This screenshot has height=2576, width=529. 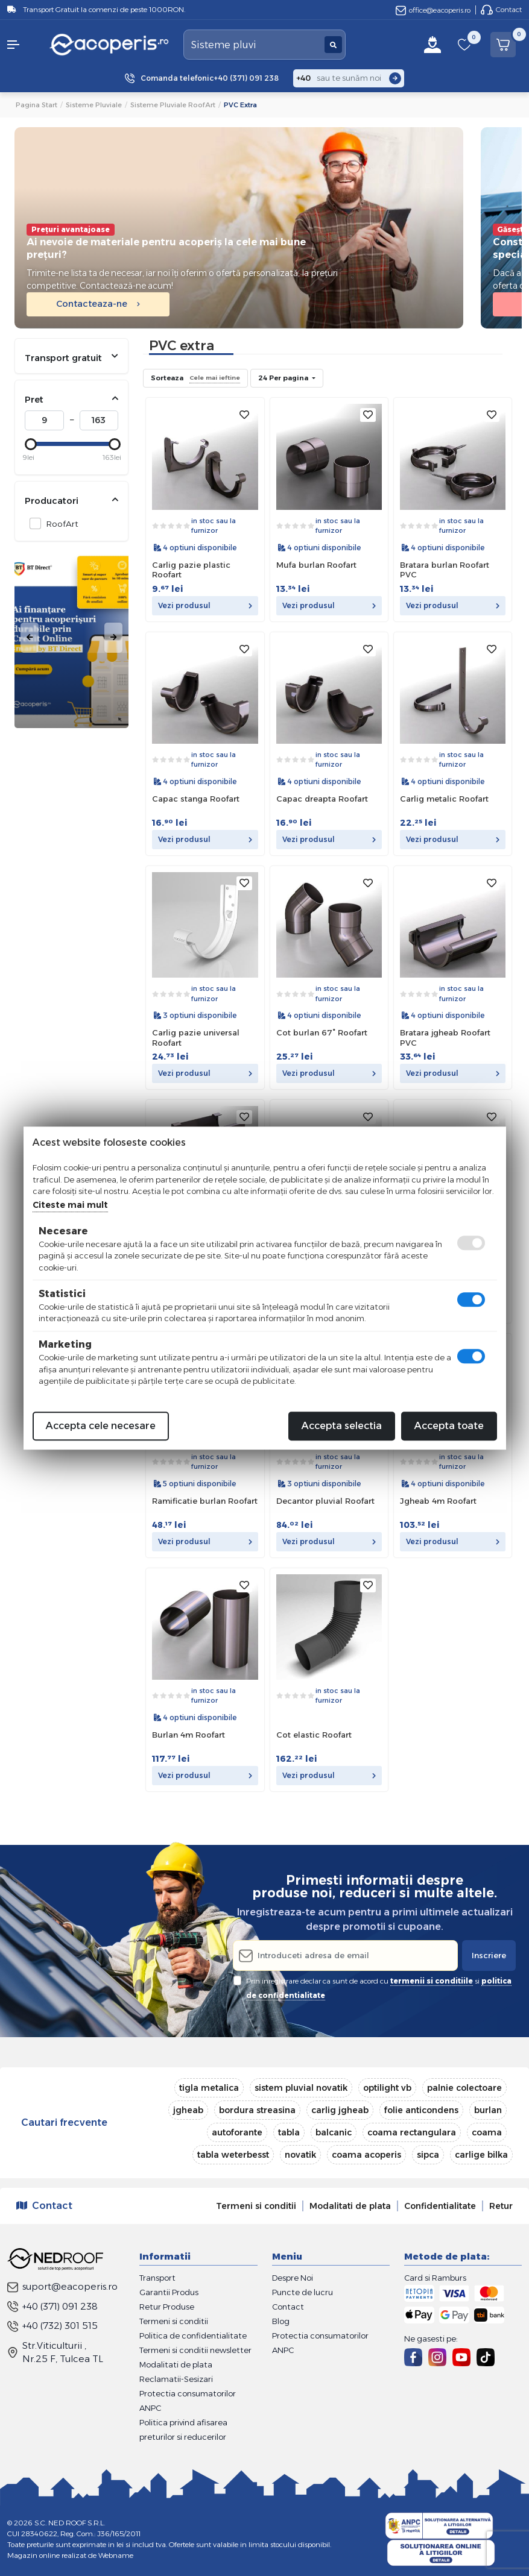 What do you see at coordinates (176, 2379) in the screenshot?
I see `Reclamatii-Sesizari` at bounding box center [176, 2379].